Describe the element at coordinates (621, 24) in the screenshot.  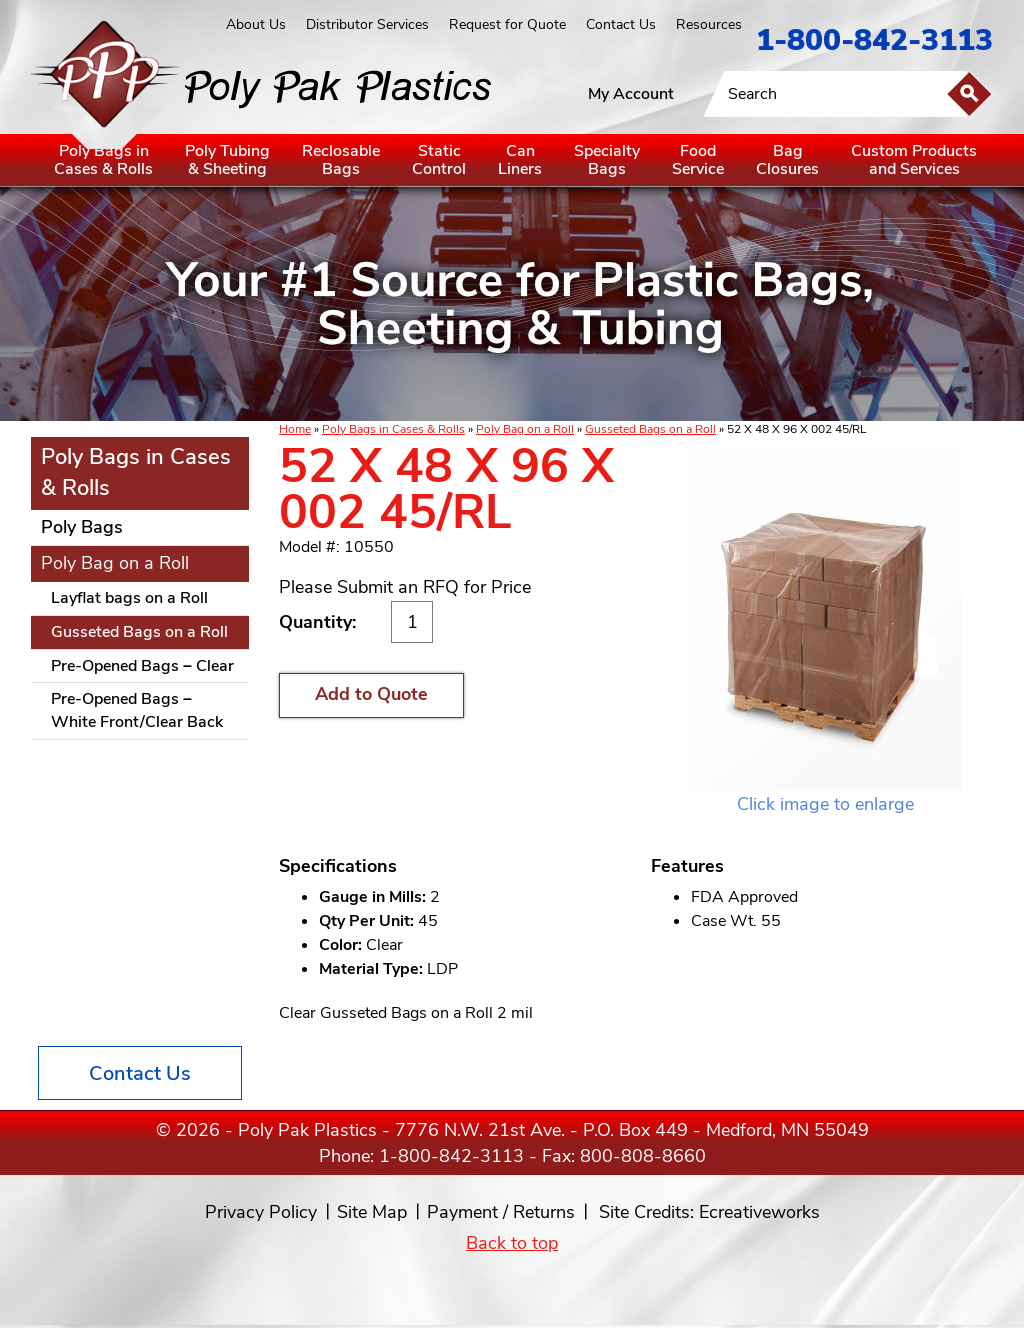
I see `Contact Us` at that location.